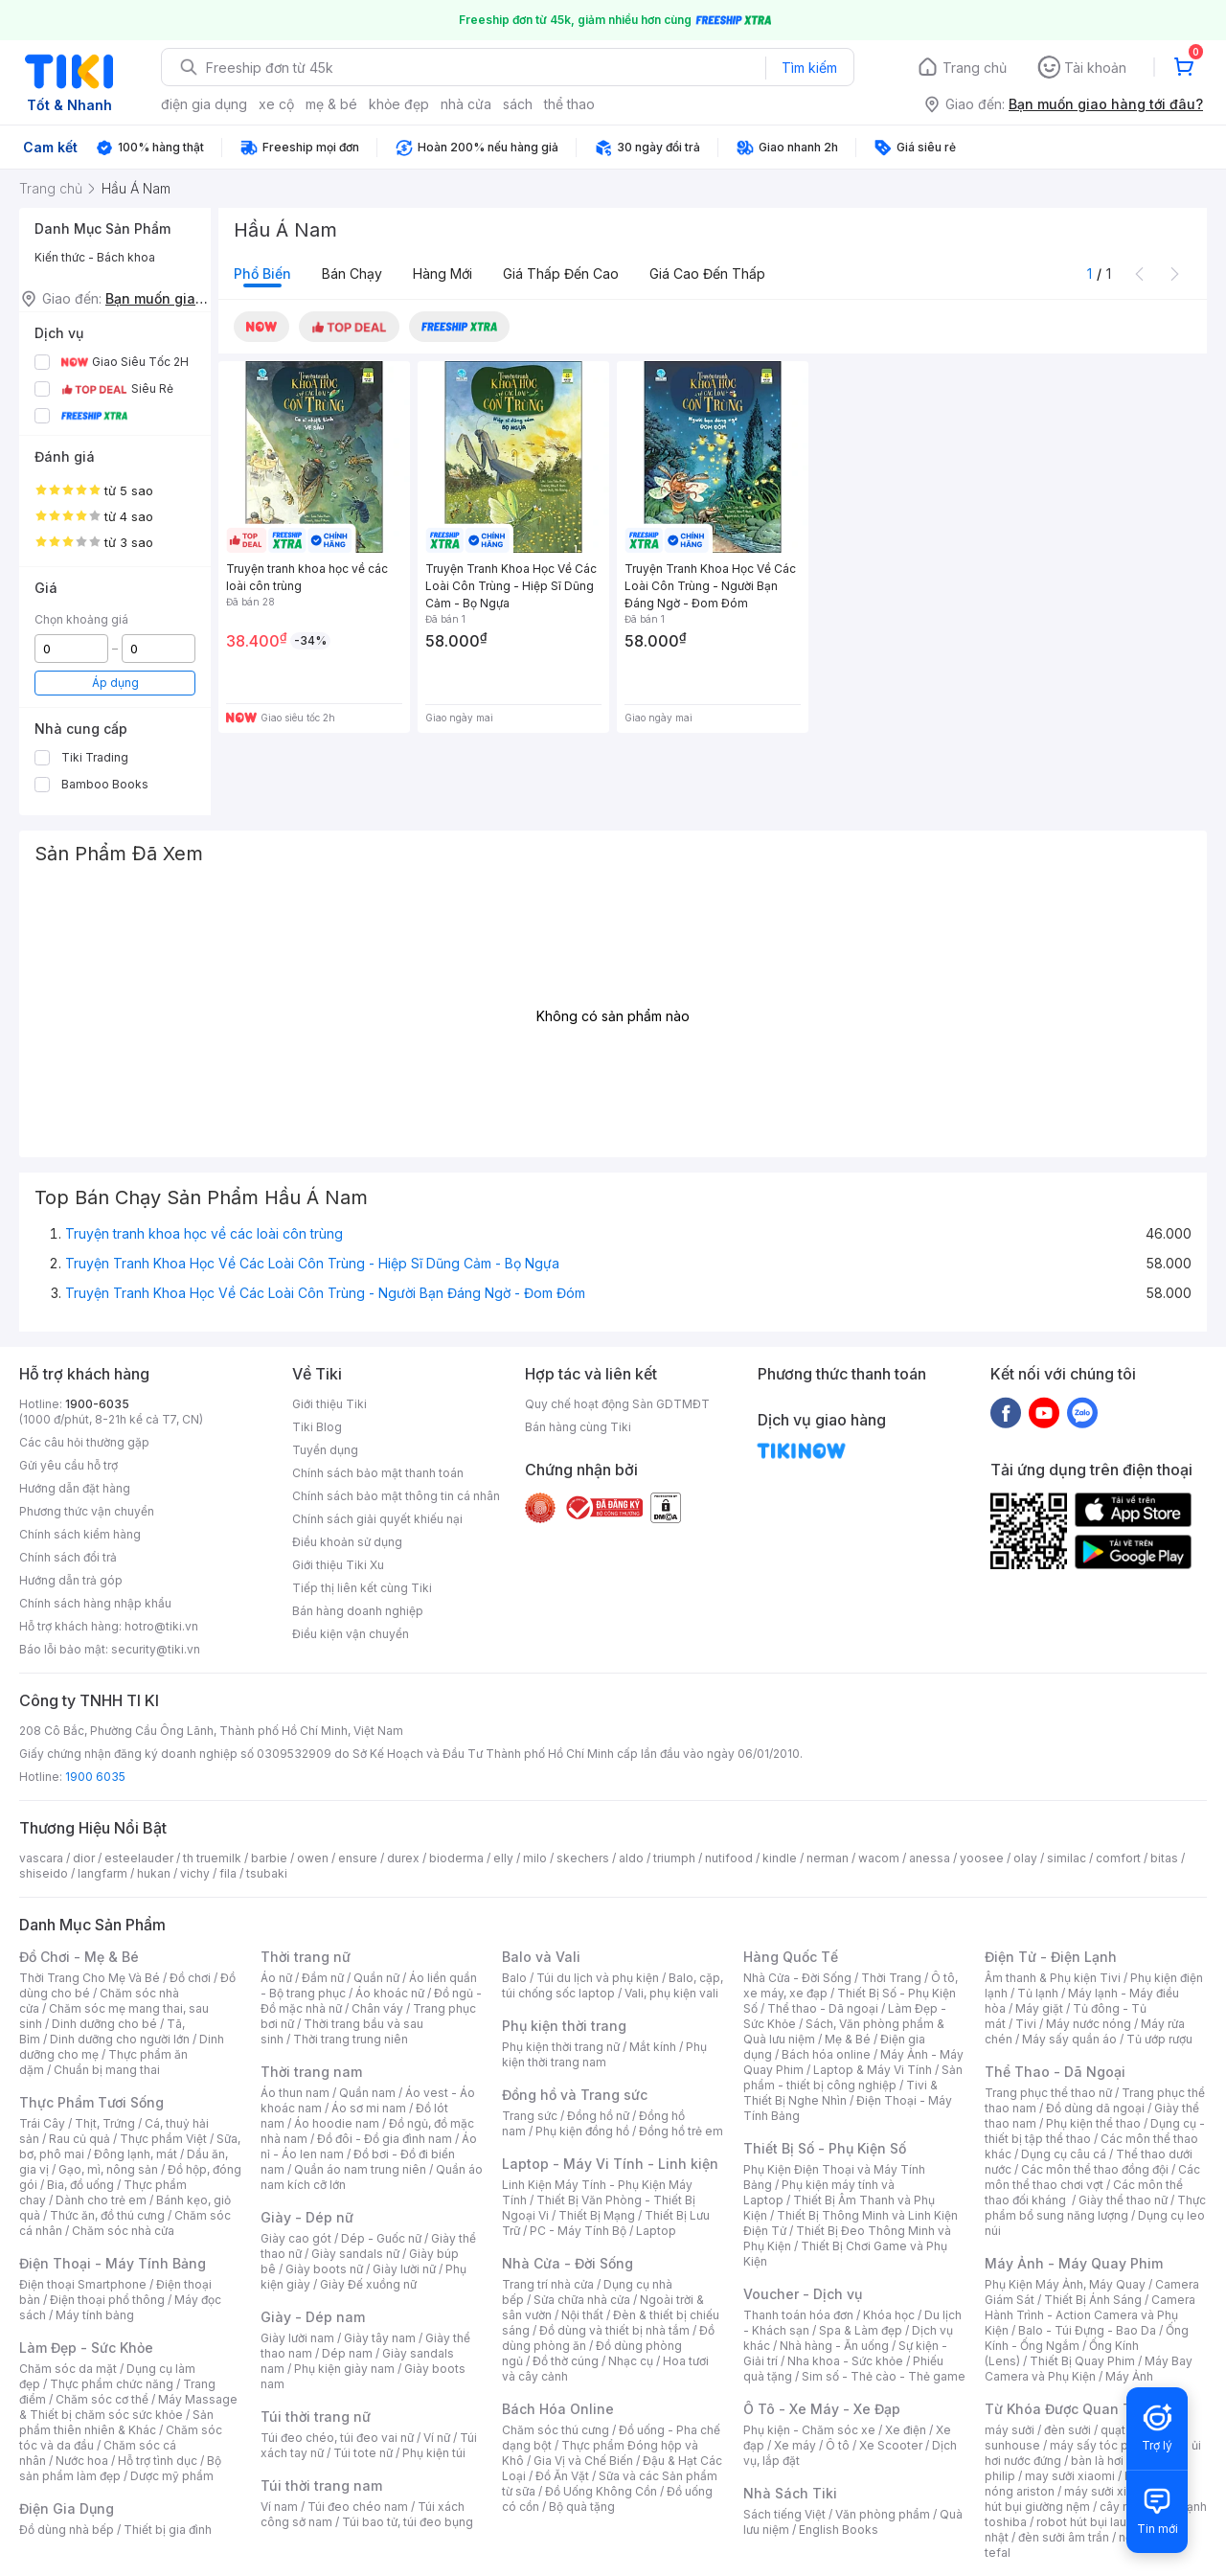 This screenshot has height=2576, width=1226. I want to click on Túi đeo chéo nam, so click(357, 2506).